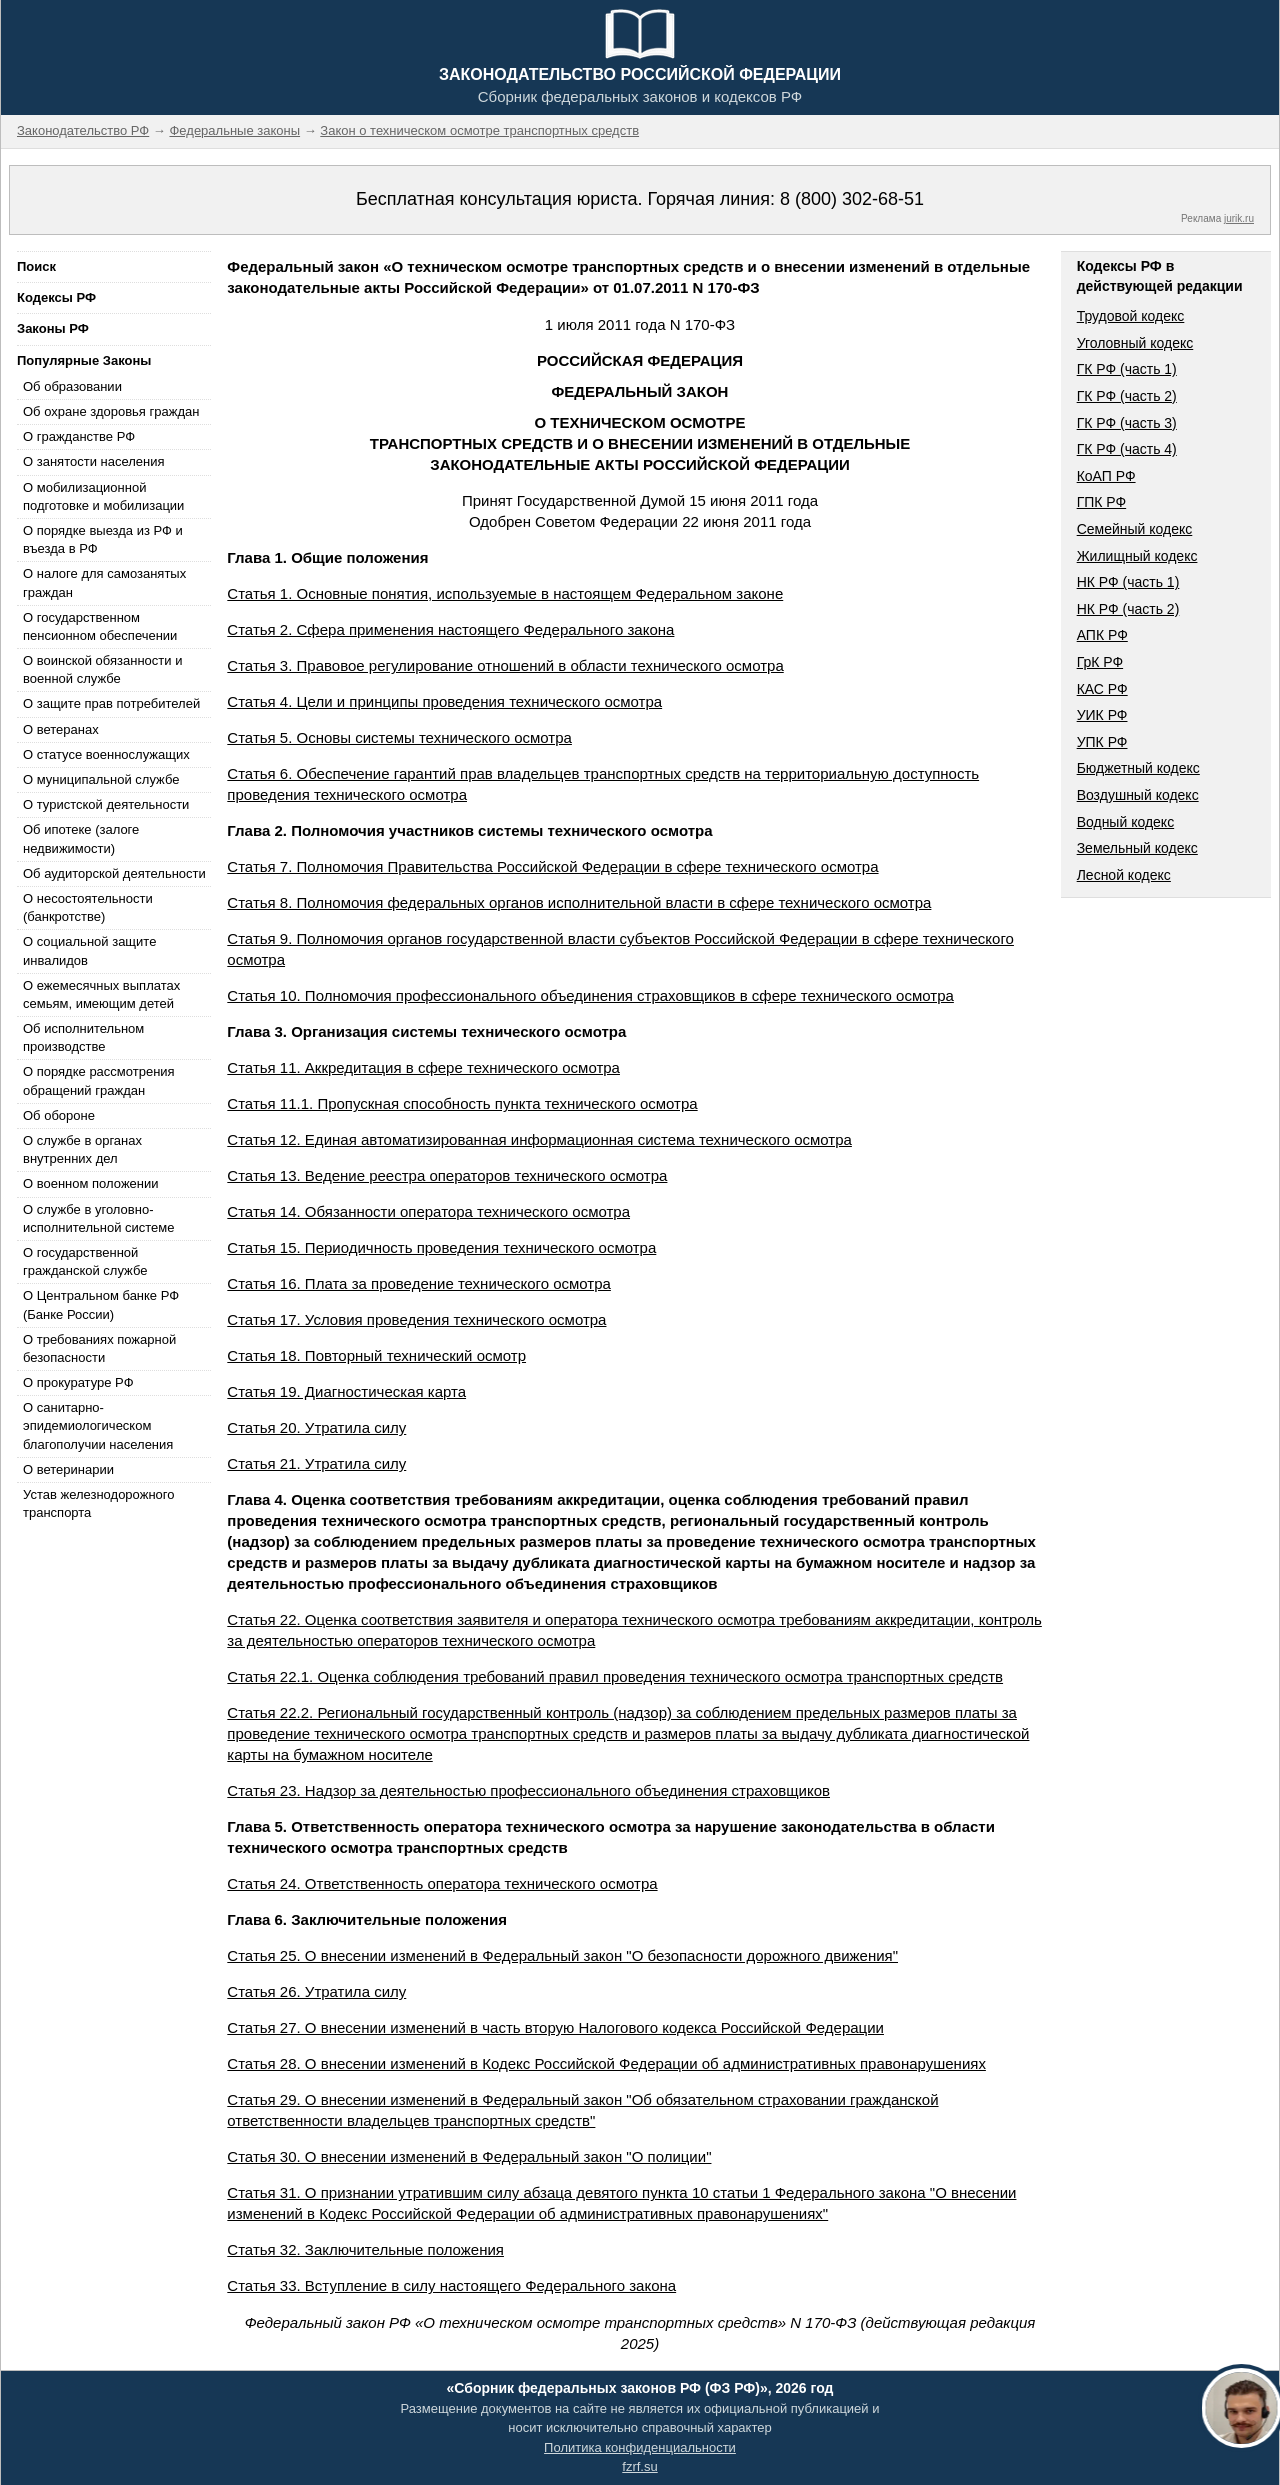 This screenshot has height=2485, width=1280. I want to click on Статья 19. Диагностическая карта, so click(346, 1391).